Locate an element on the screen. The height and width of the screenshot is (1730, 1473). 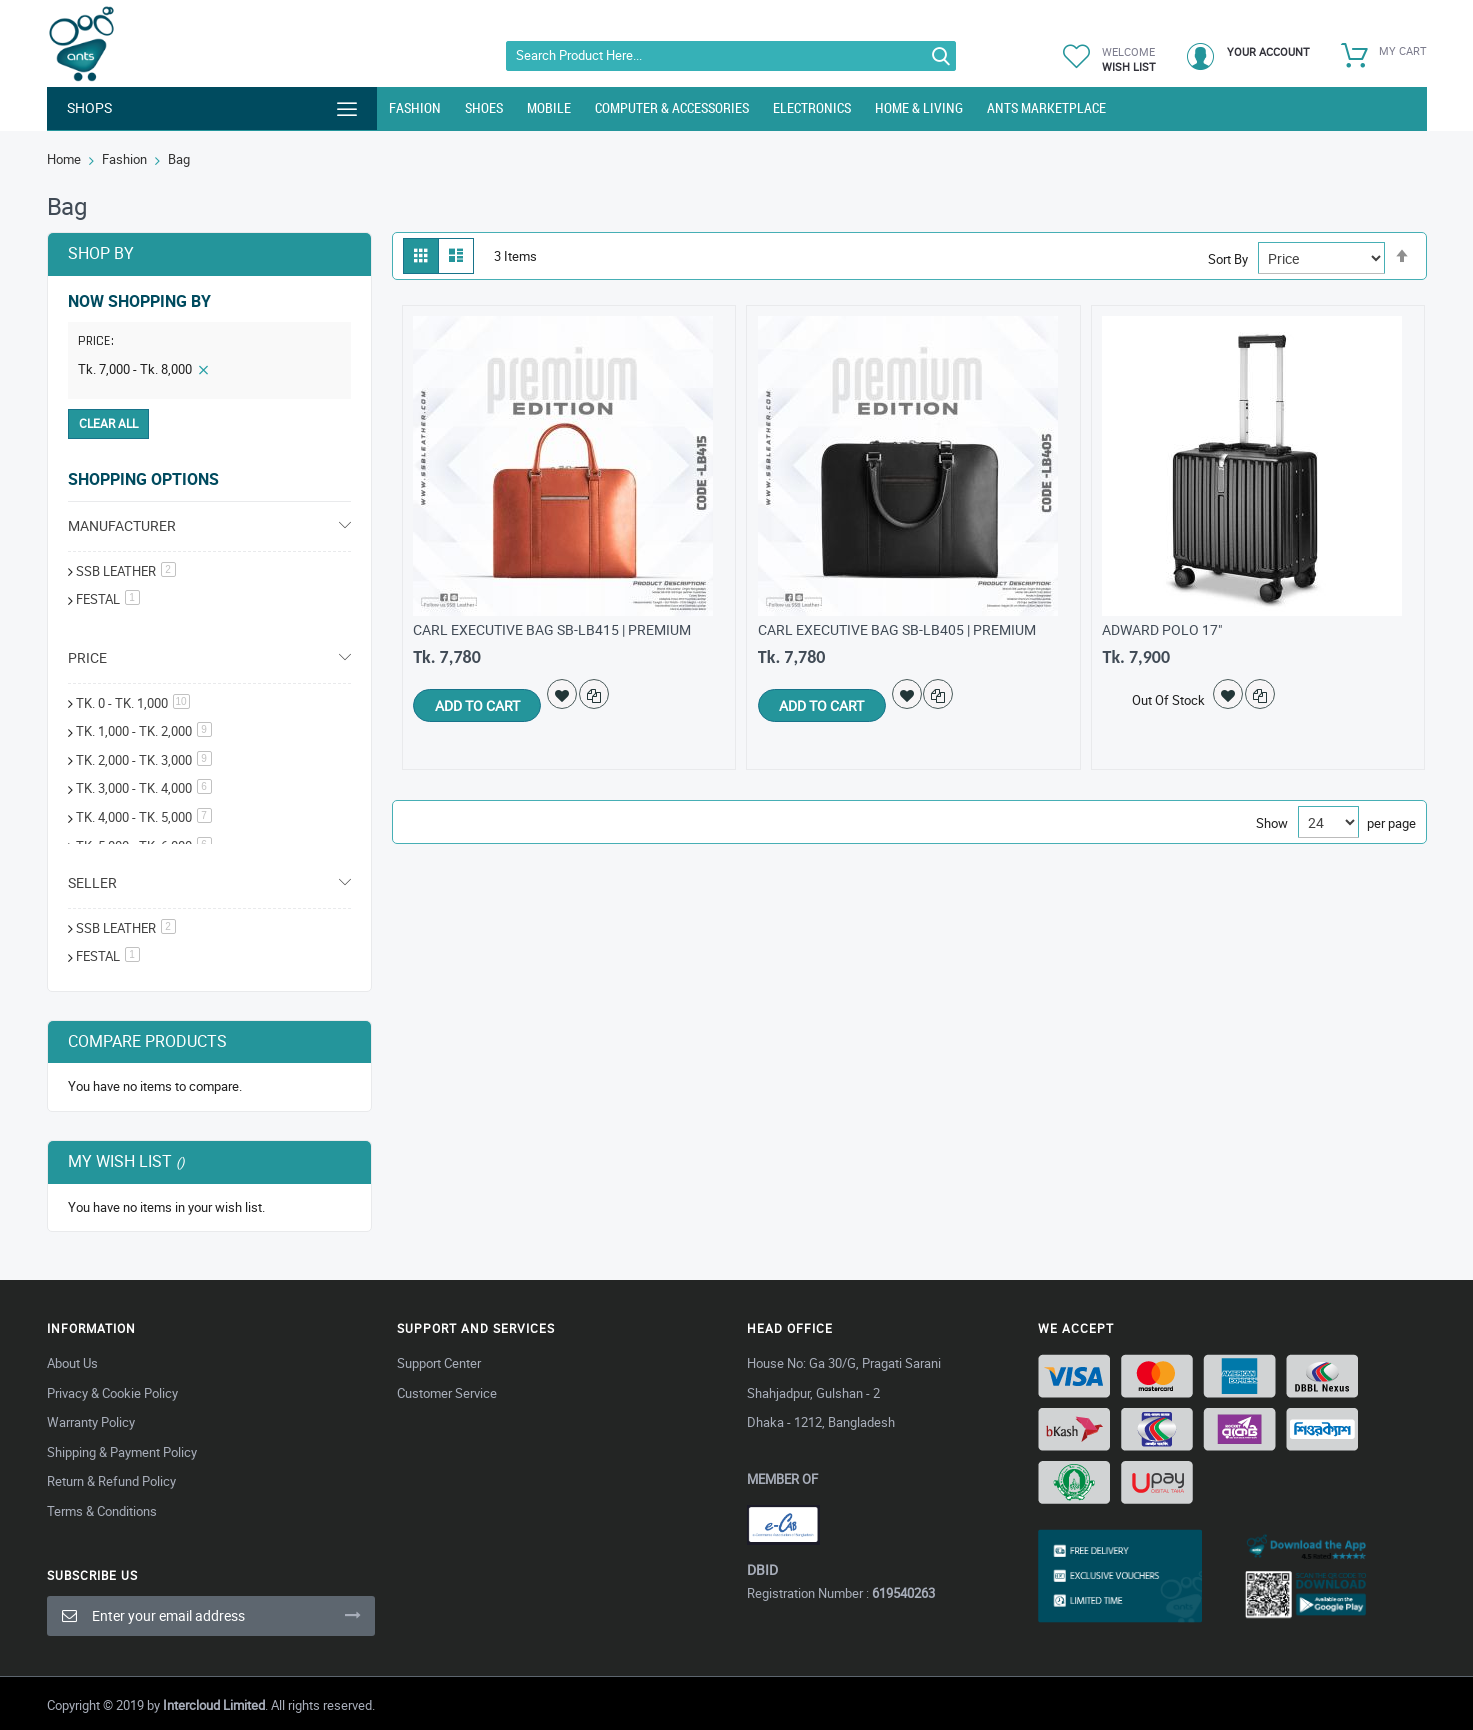
About Us is located at coordinates (72, 1363).